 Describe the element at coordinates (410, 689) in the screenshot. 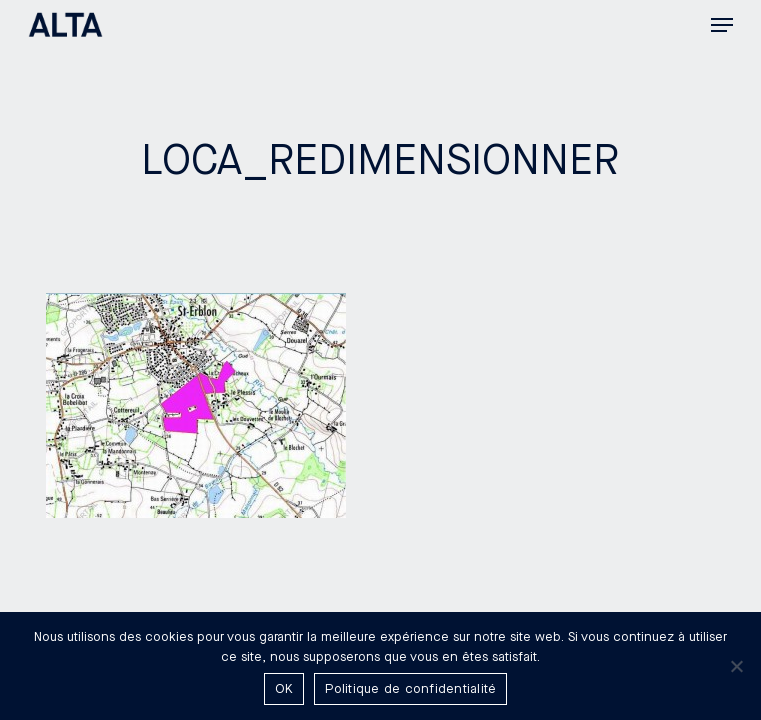

I see `Politique de confidentialité` at that location.